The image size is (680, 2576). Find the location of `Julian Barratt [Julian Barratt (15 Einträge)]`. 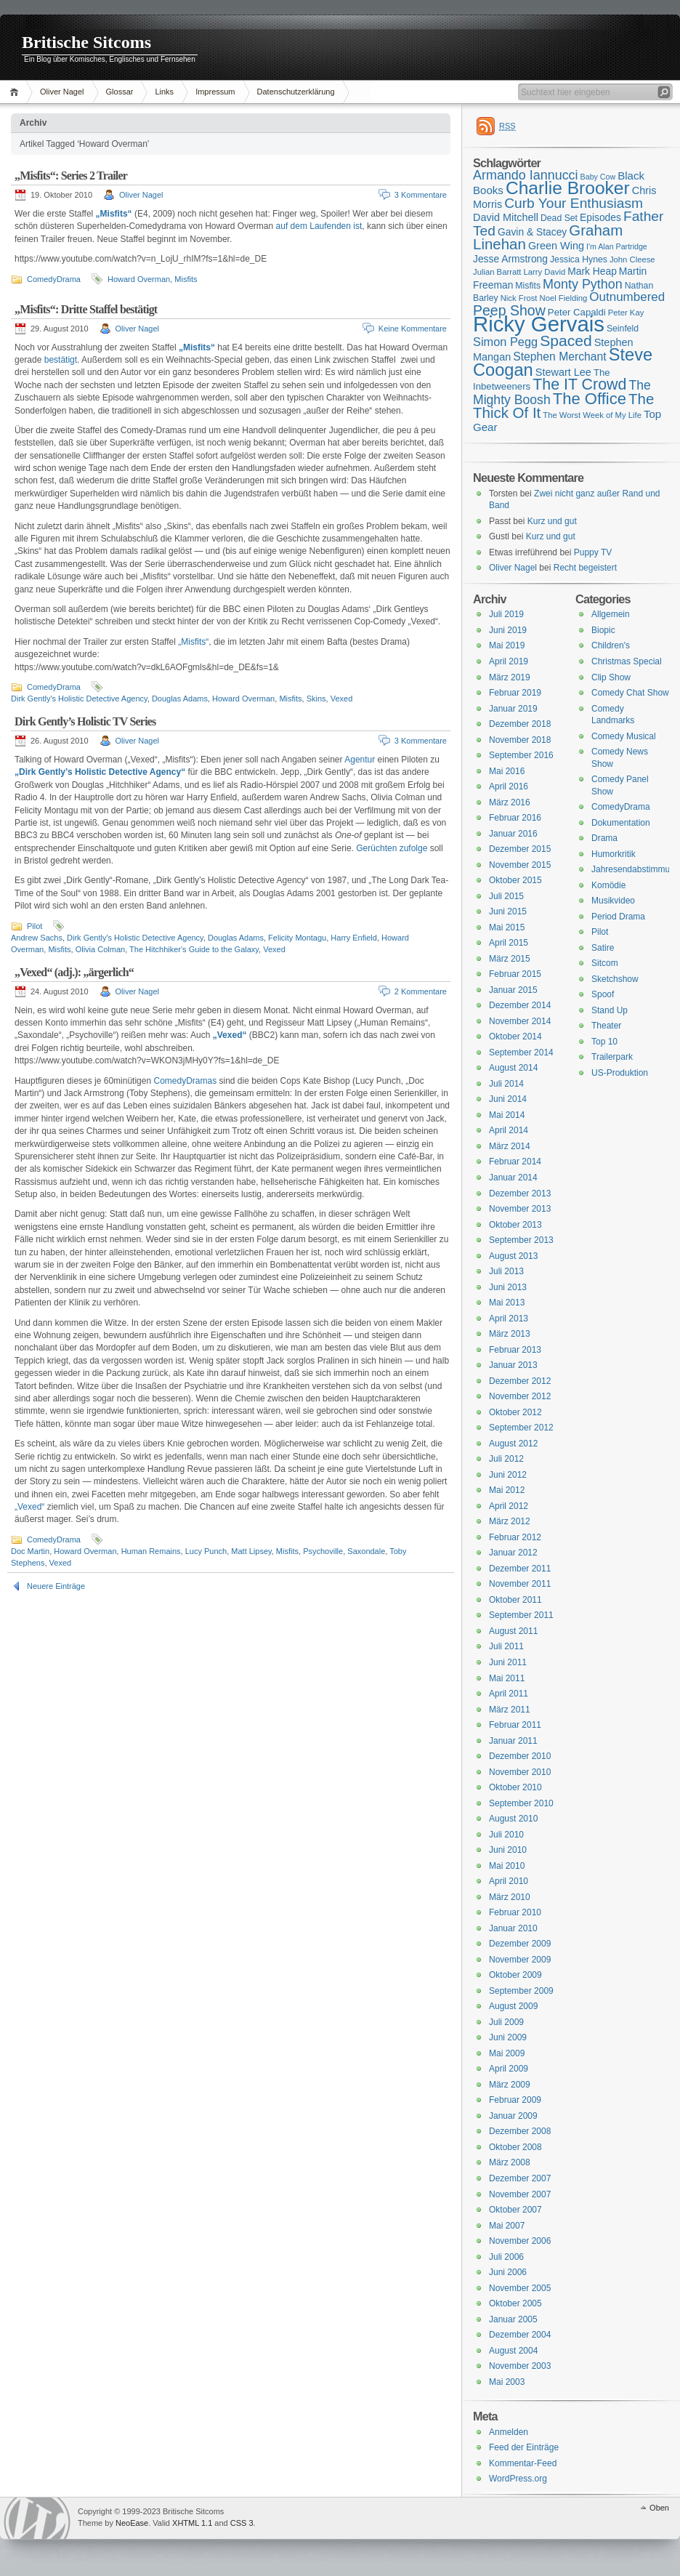

Julian Barratt [Julian Barratt (15 Einträge)] is located at coordinates (497, 271).